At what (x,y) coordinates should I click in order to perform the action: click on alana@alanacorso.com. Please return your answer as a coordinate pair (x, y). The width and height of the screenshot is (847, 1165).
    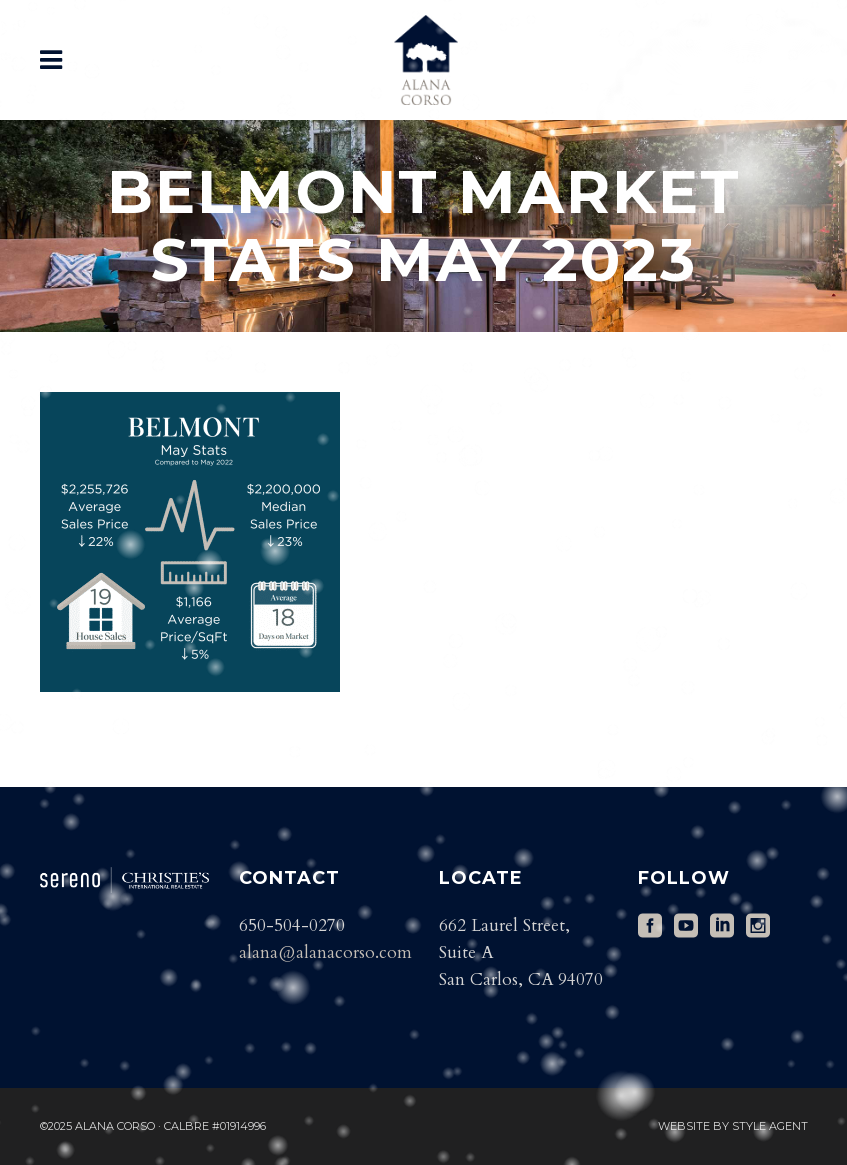
    Looking at the image, I should click on (325, 952).